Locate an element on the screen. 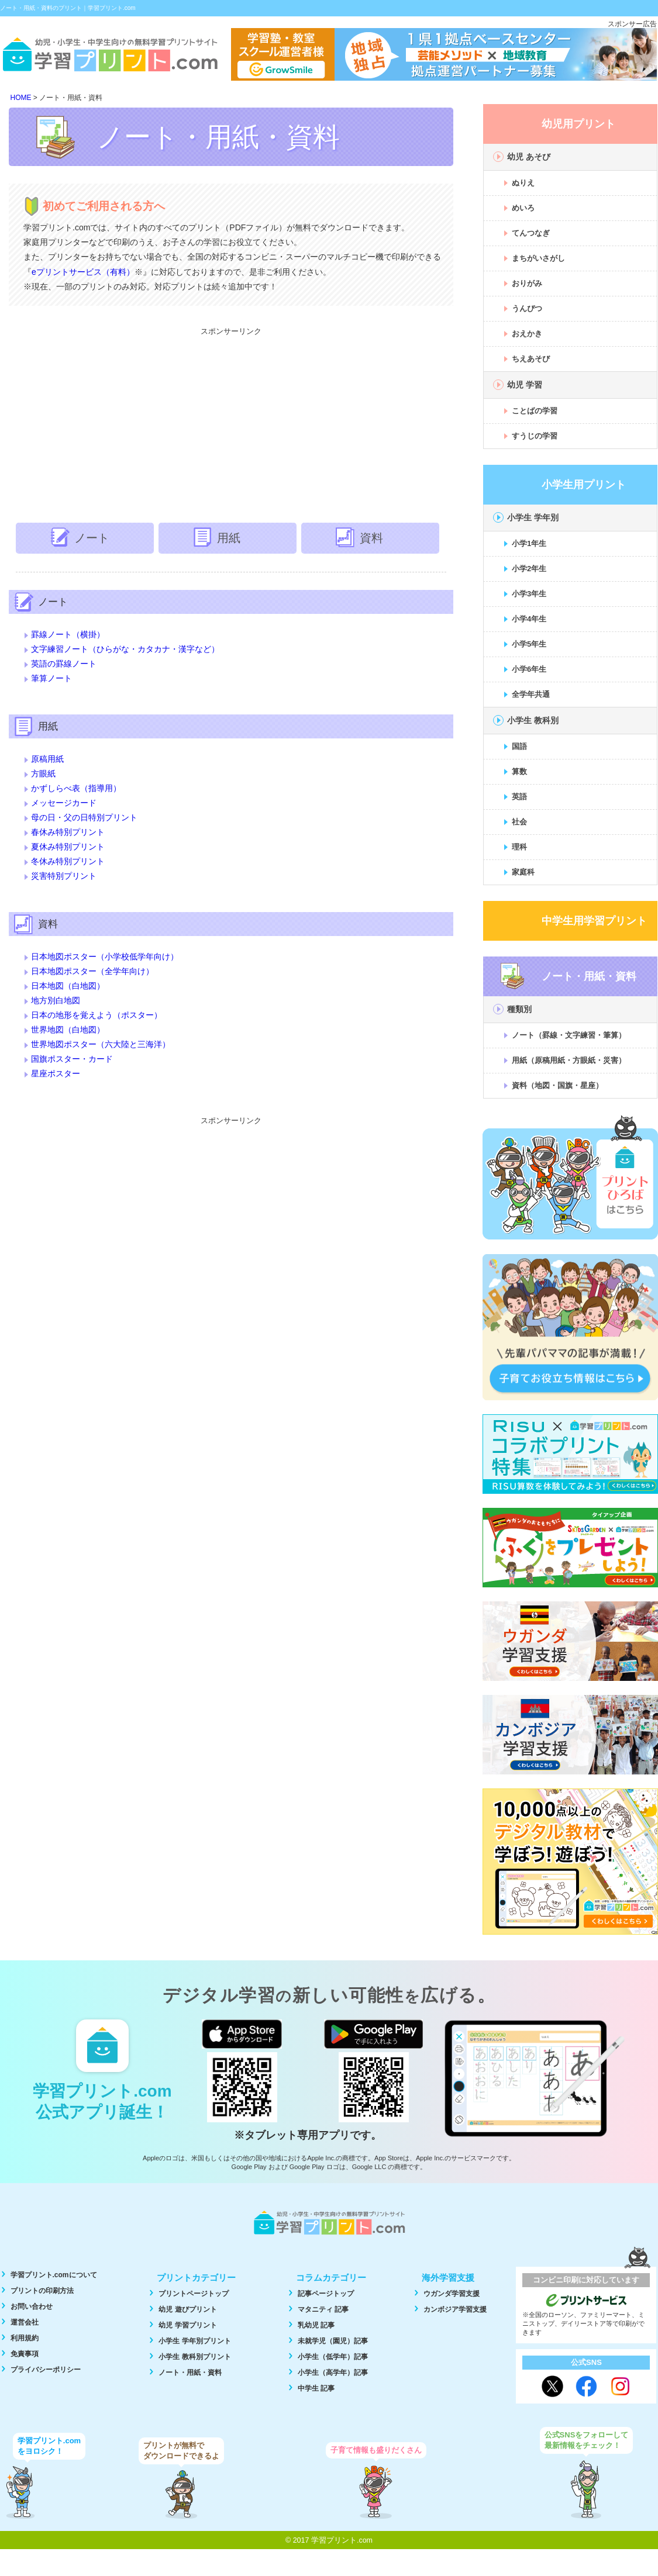  英語 is located at coordinates (519, 796).